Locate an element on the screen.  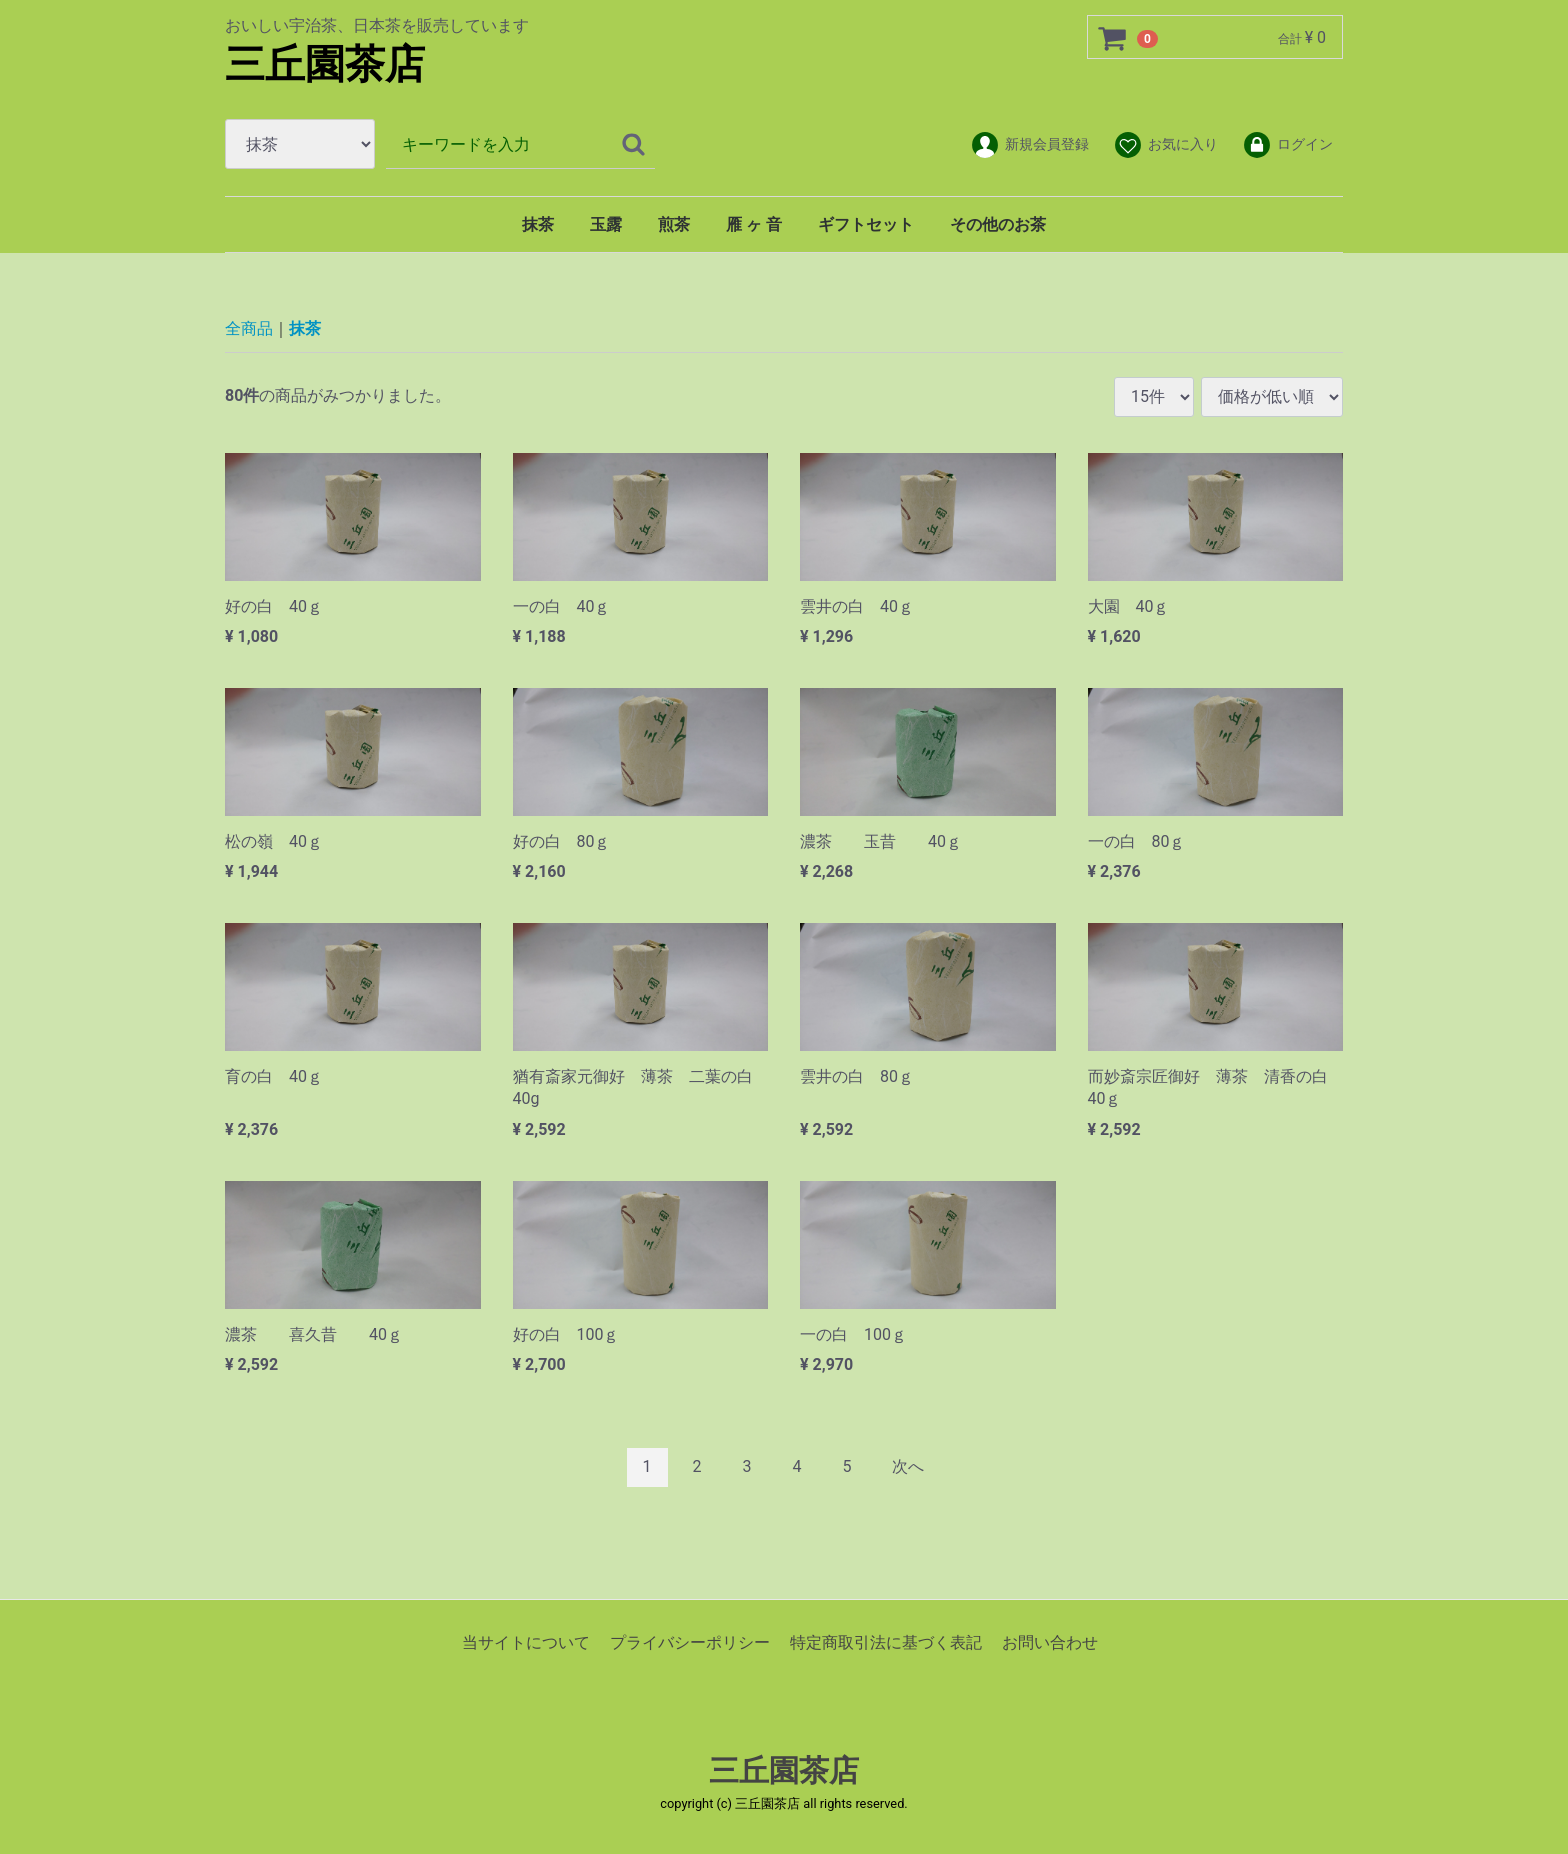
お問い合わせ is located at coordinates (1050, 1641).